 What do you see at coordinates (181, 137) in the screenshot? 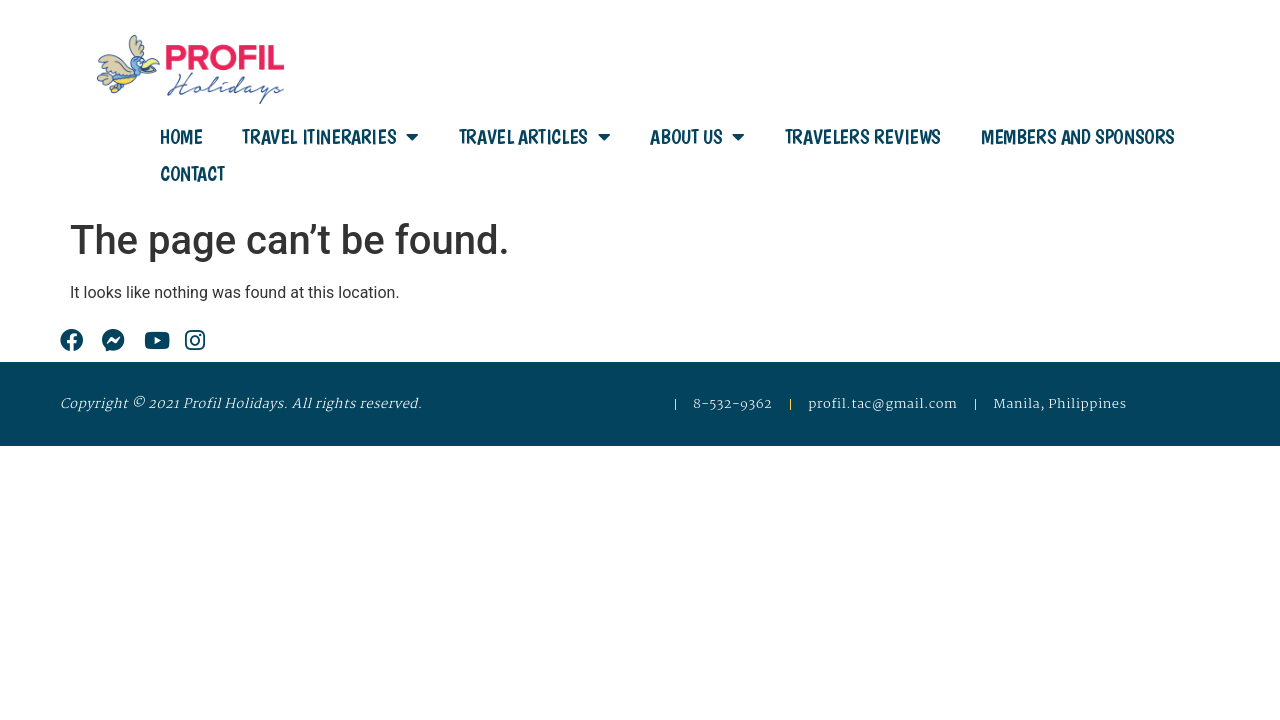
I see `Home` at bounding box center [181, 137].